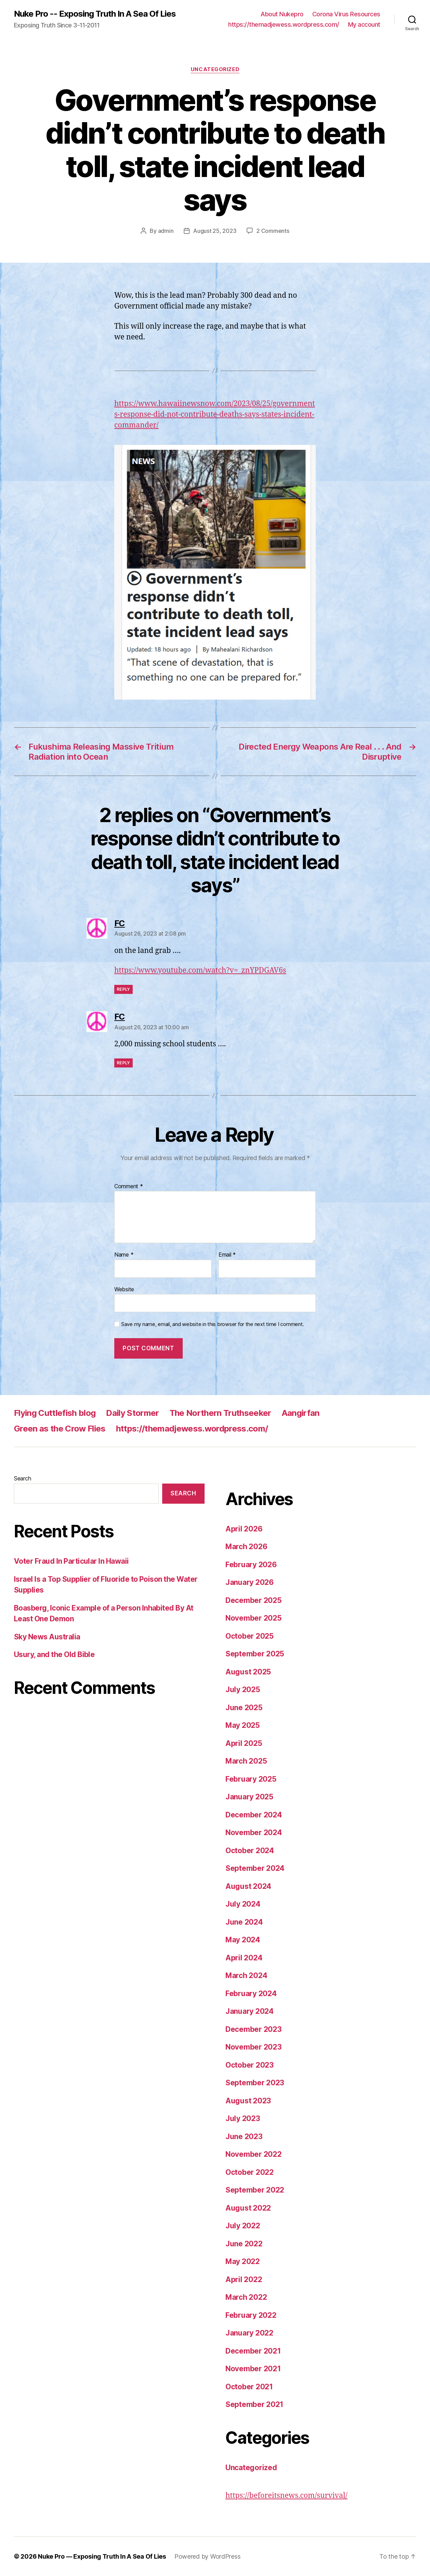  What do you see at coordinates (71, 1561) in the screenshot?
I see `Voter Fraud In Particular In Hawaii` at bounding box center [71, 1561].